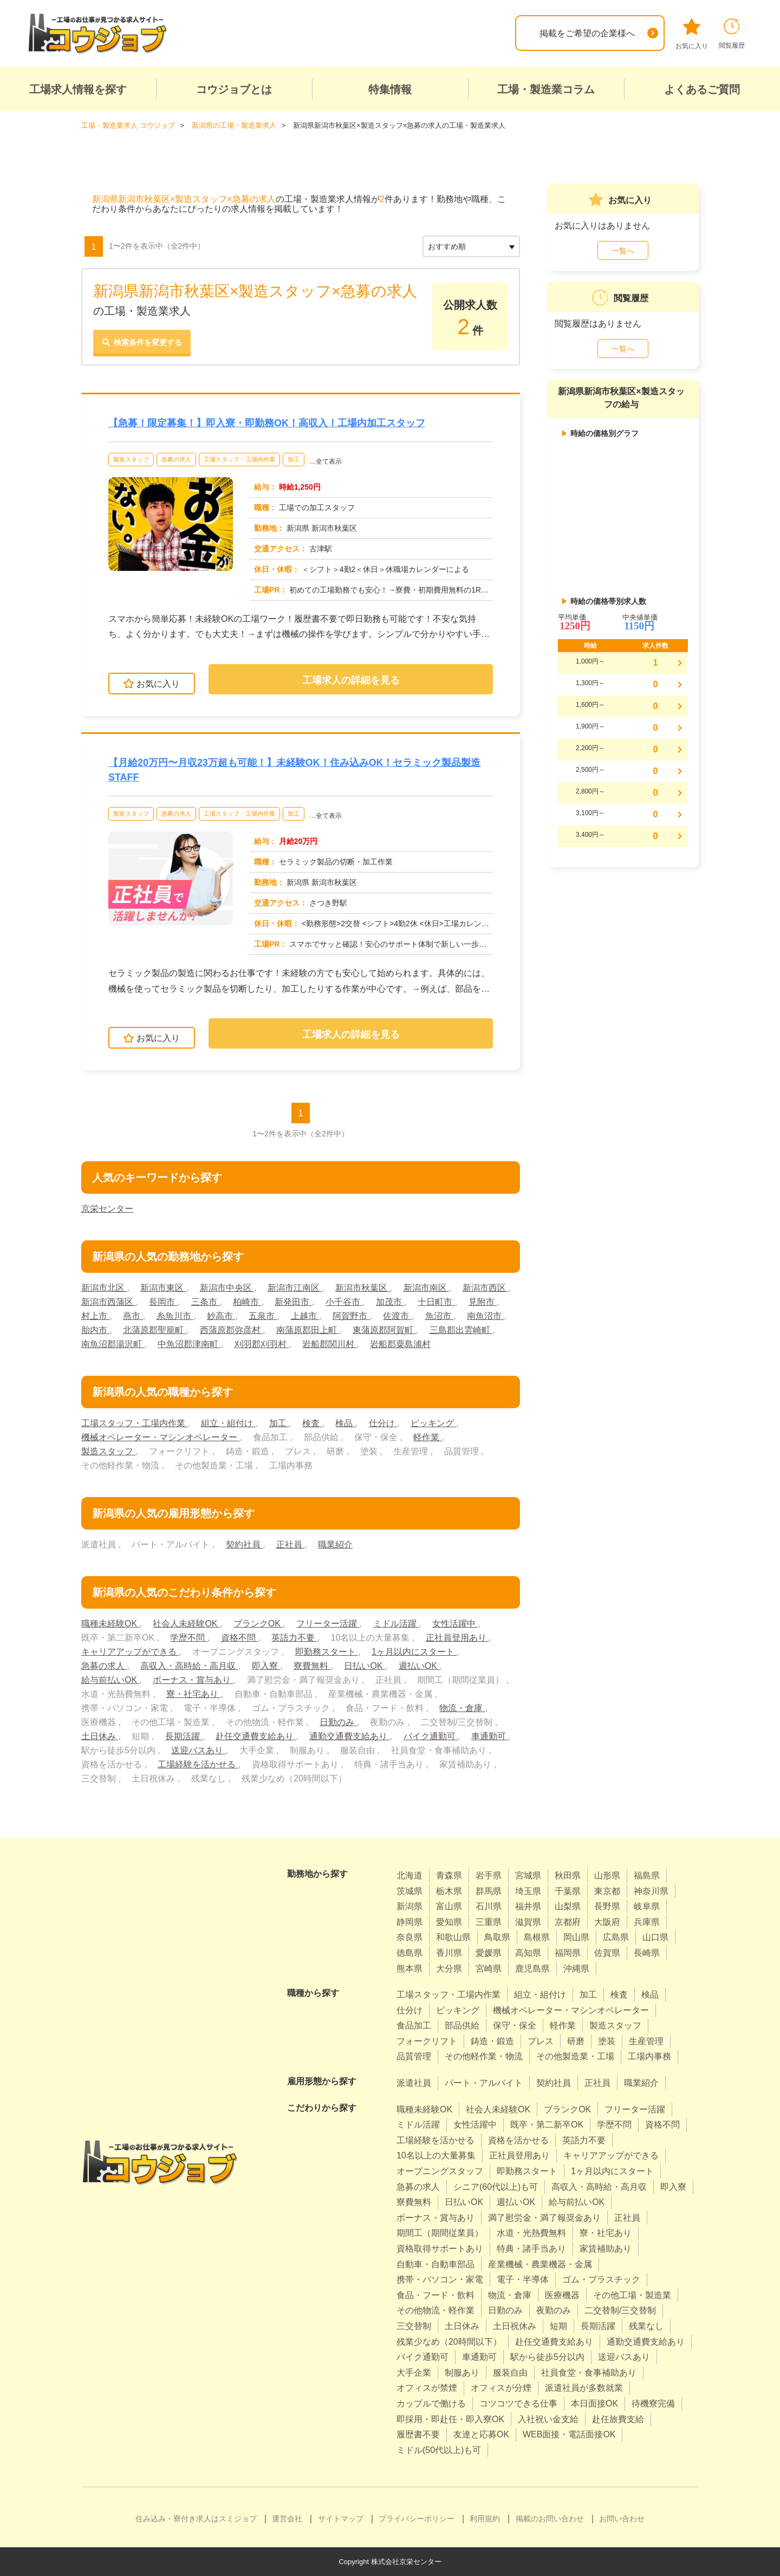  I want to click on 生産管理, so click(646, 2040).